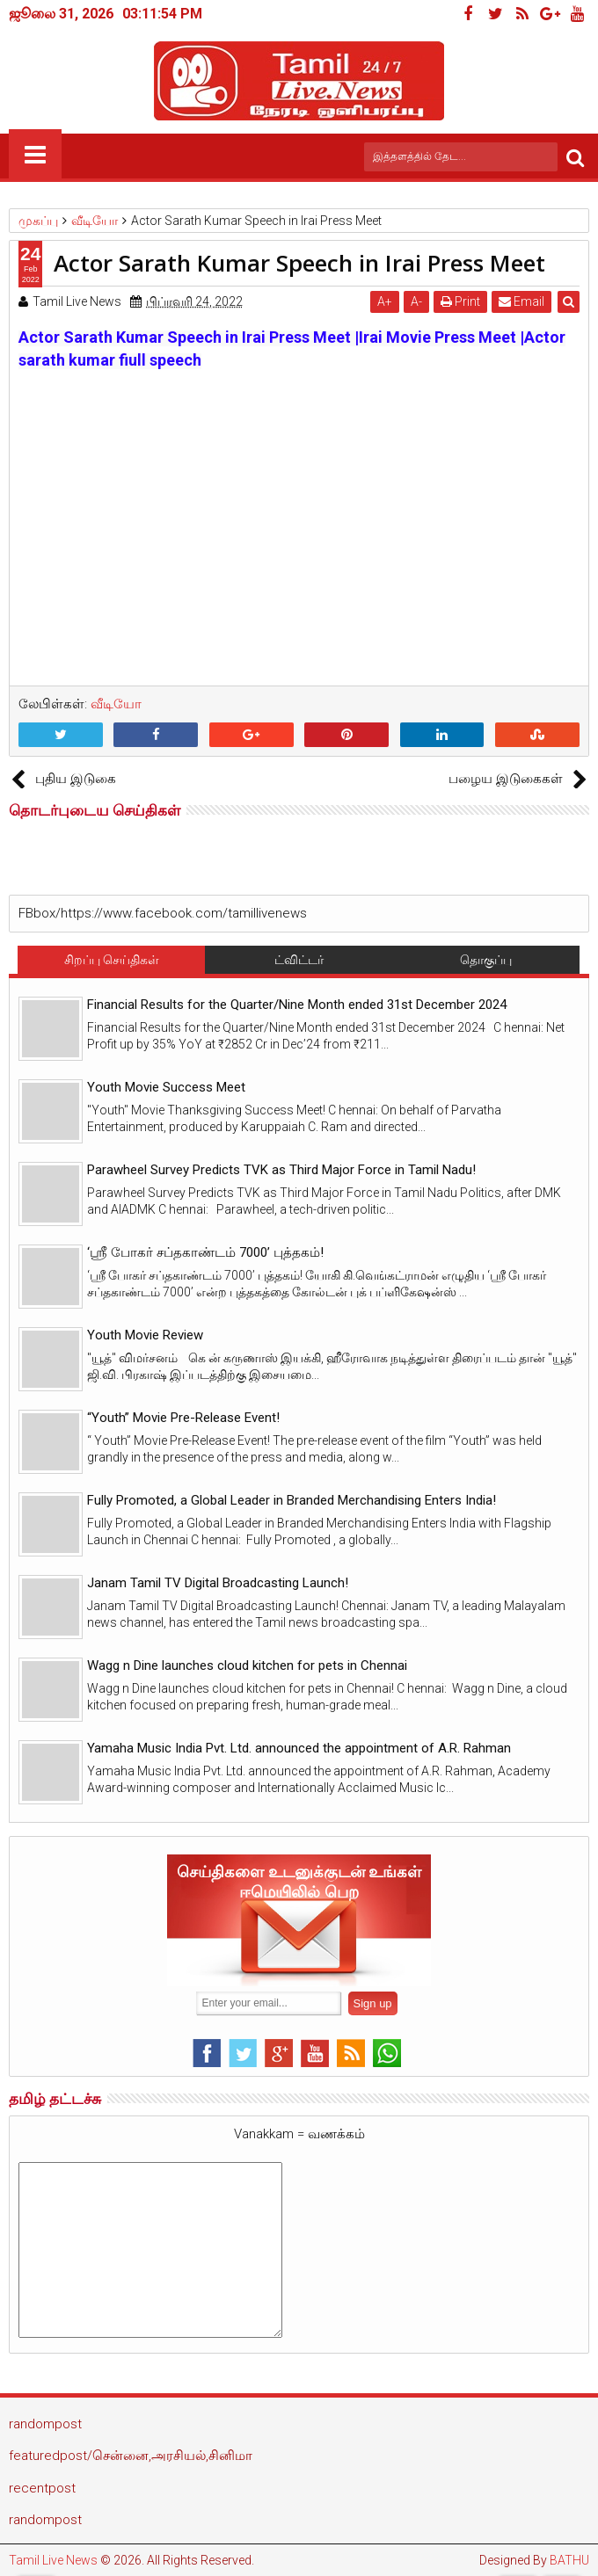 The image size is (598, 2576). I want to click on Janam Tamil TV Digital Broadcasting Launch!, so click(217, 1583).